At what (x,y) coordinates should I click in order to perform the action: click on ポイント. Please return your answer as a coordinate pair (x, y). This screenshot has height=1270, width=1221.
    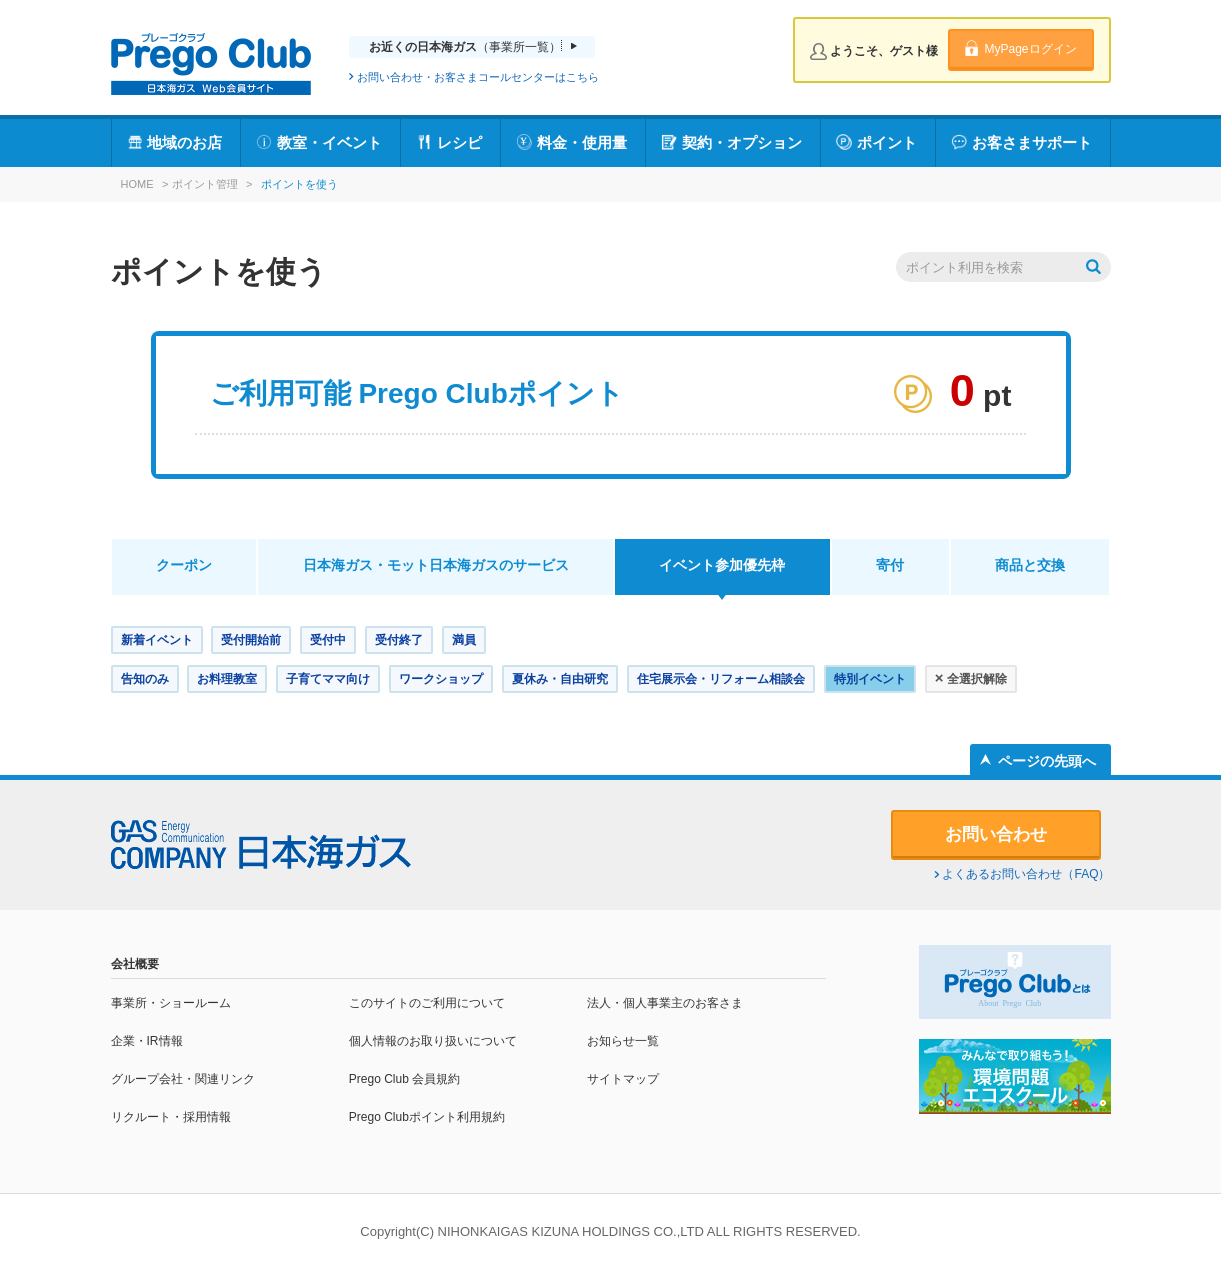
    Looking at the image, I should click on (887, 142).